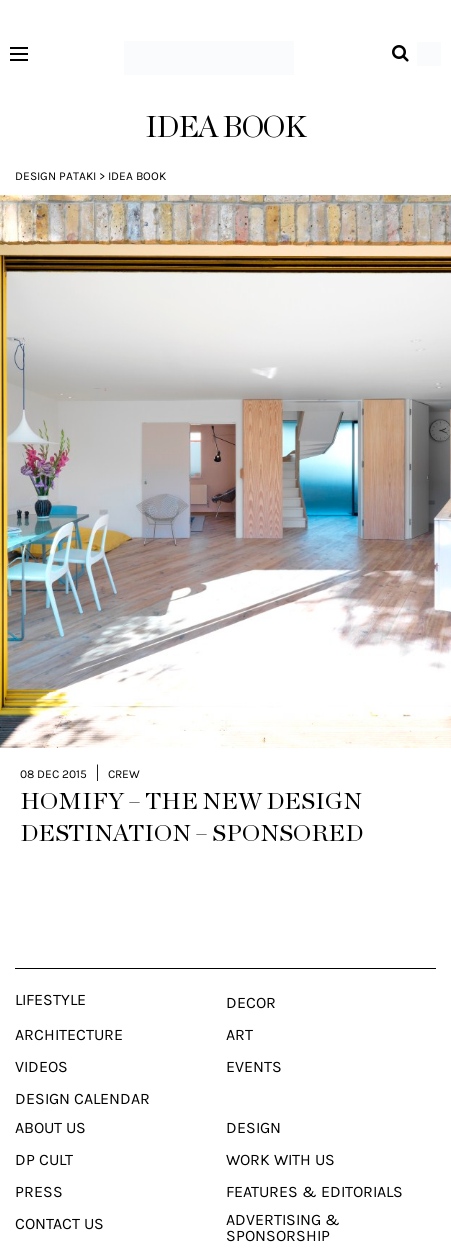  What do you see at coordinates (55, 176) in the screenshot?
I see `Design Pataki` at bounding box center [55, 176].